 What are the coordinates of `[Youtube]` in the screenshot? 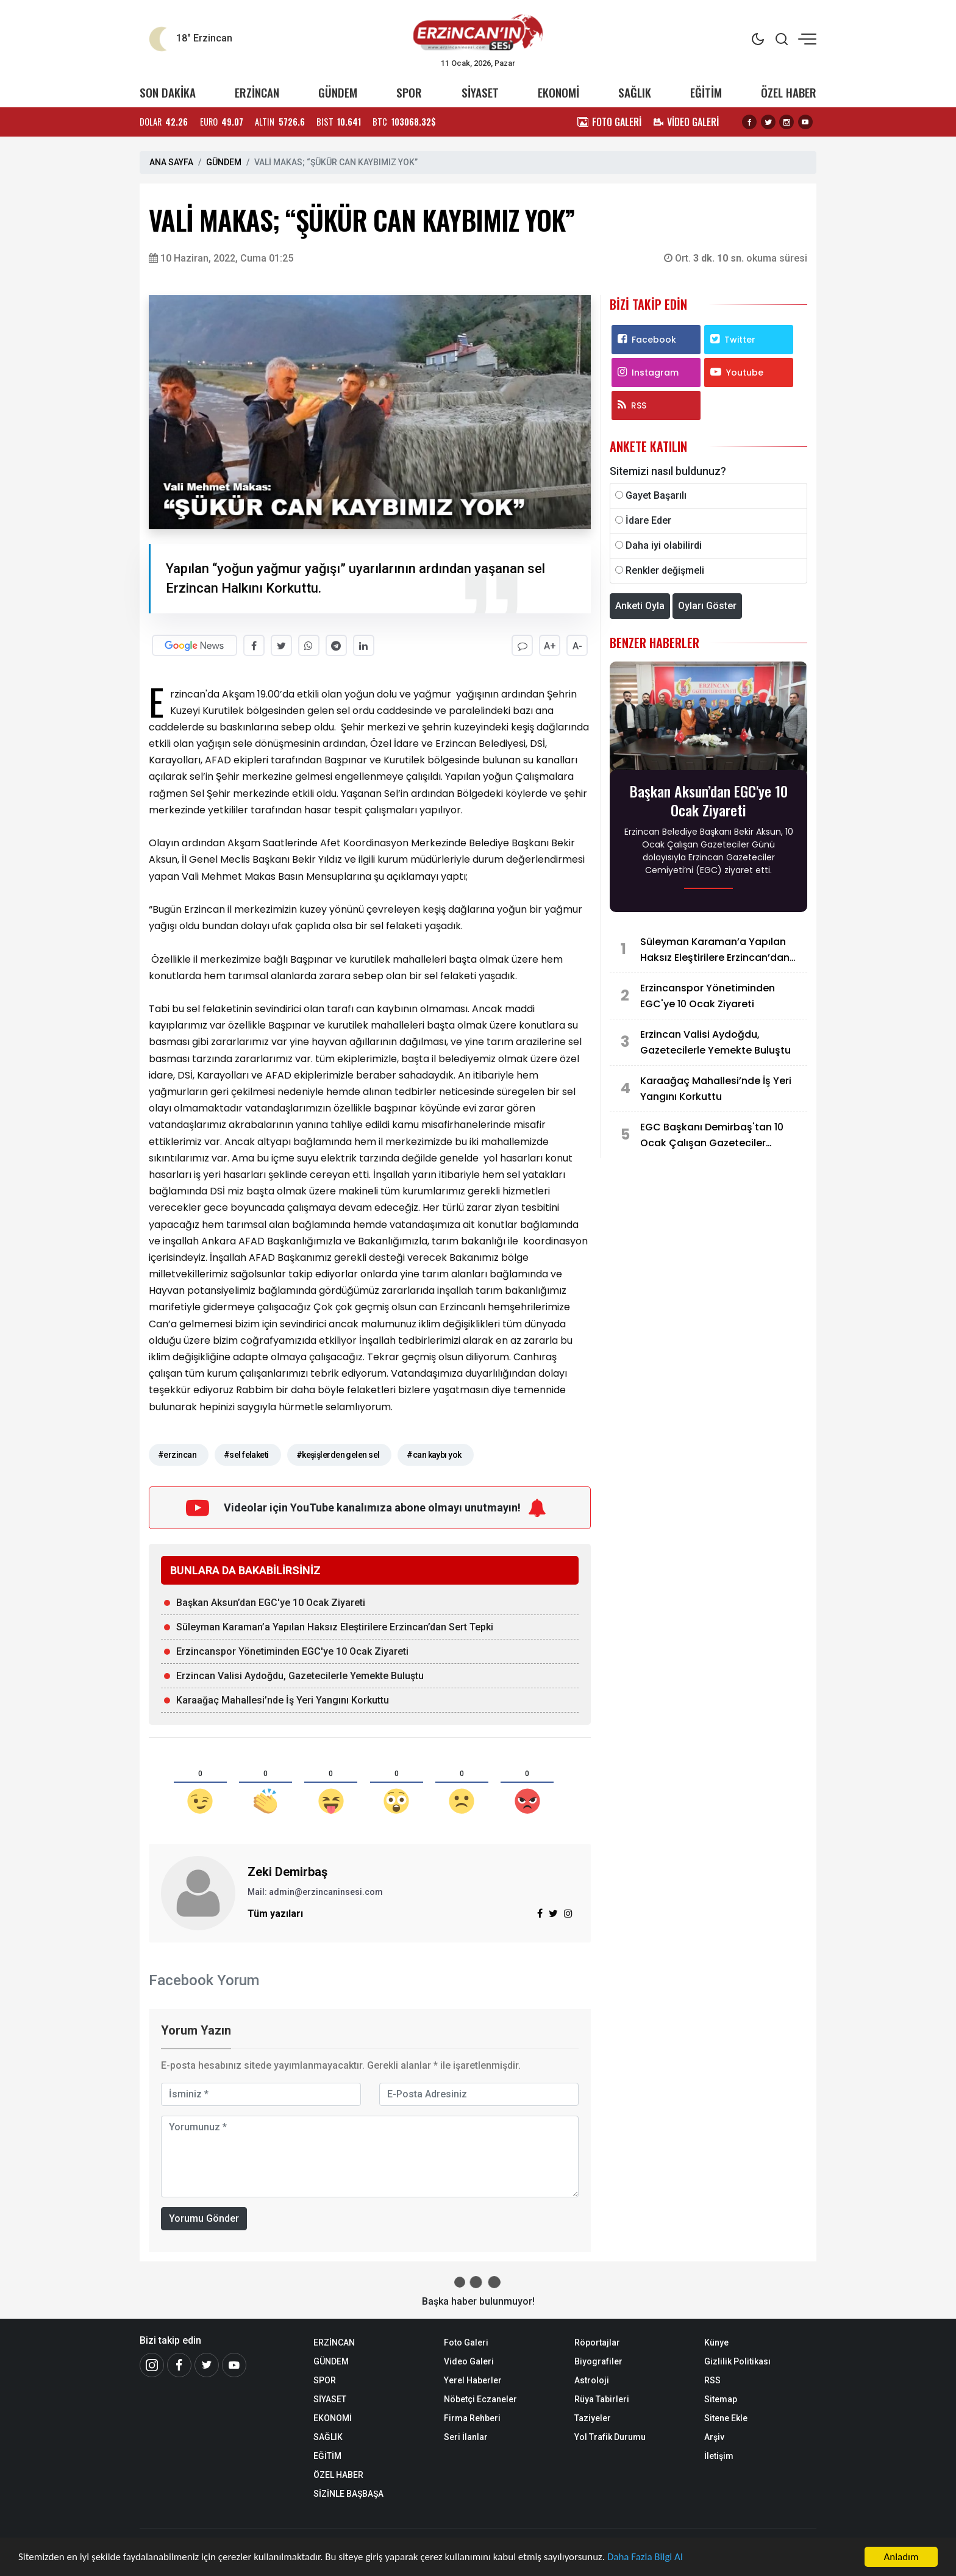 It's located at (234, 2365).